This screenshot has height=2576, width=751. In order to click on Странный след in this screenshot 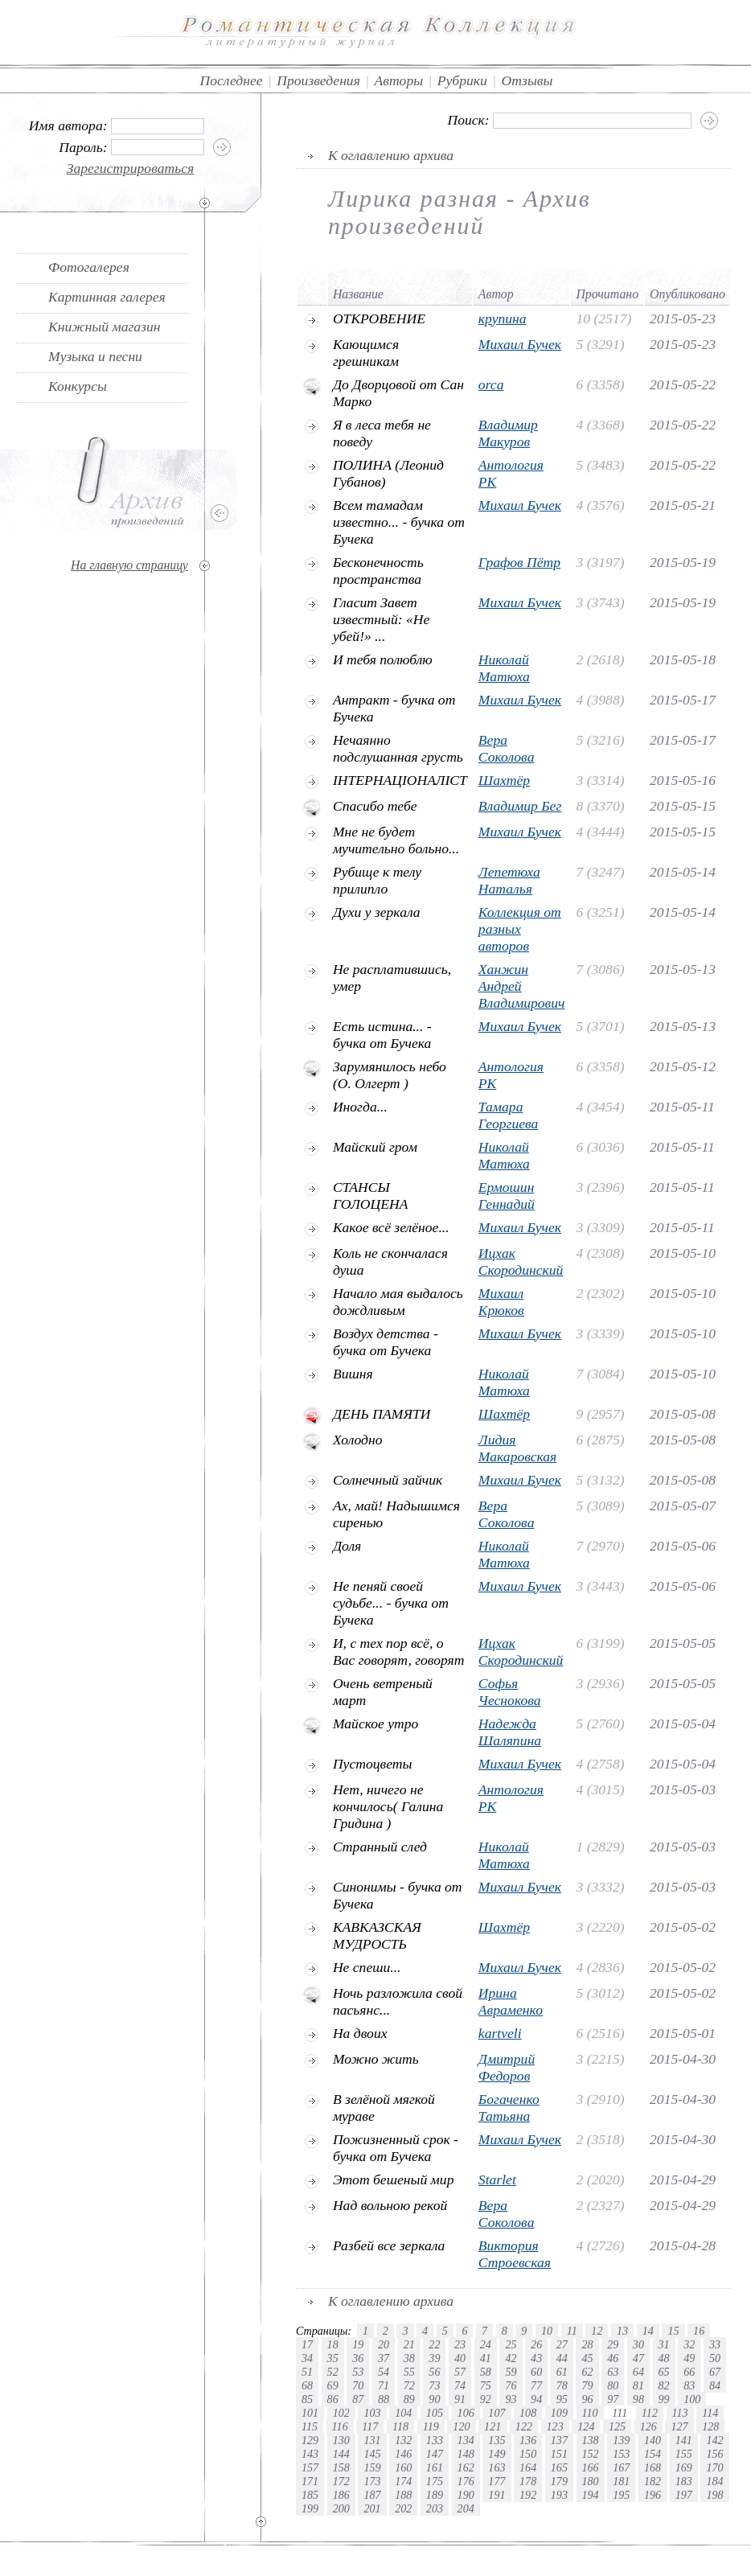, I will do `click(380, 1847)`.